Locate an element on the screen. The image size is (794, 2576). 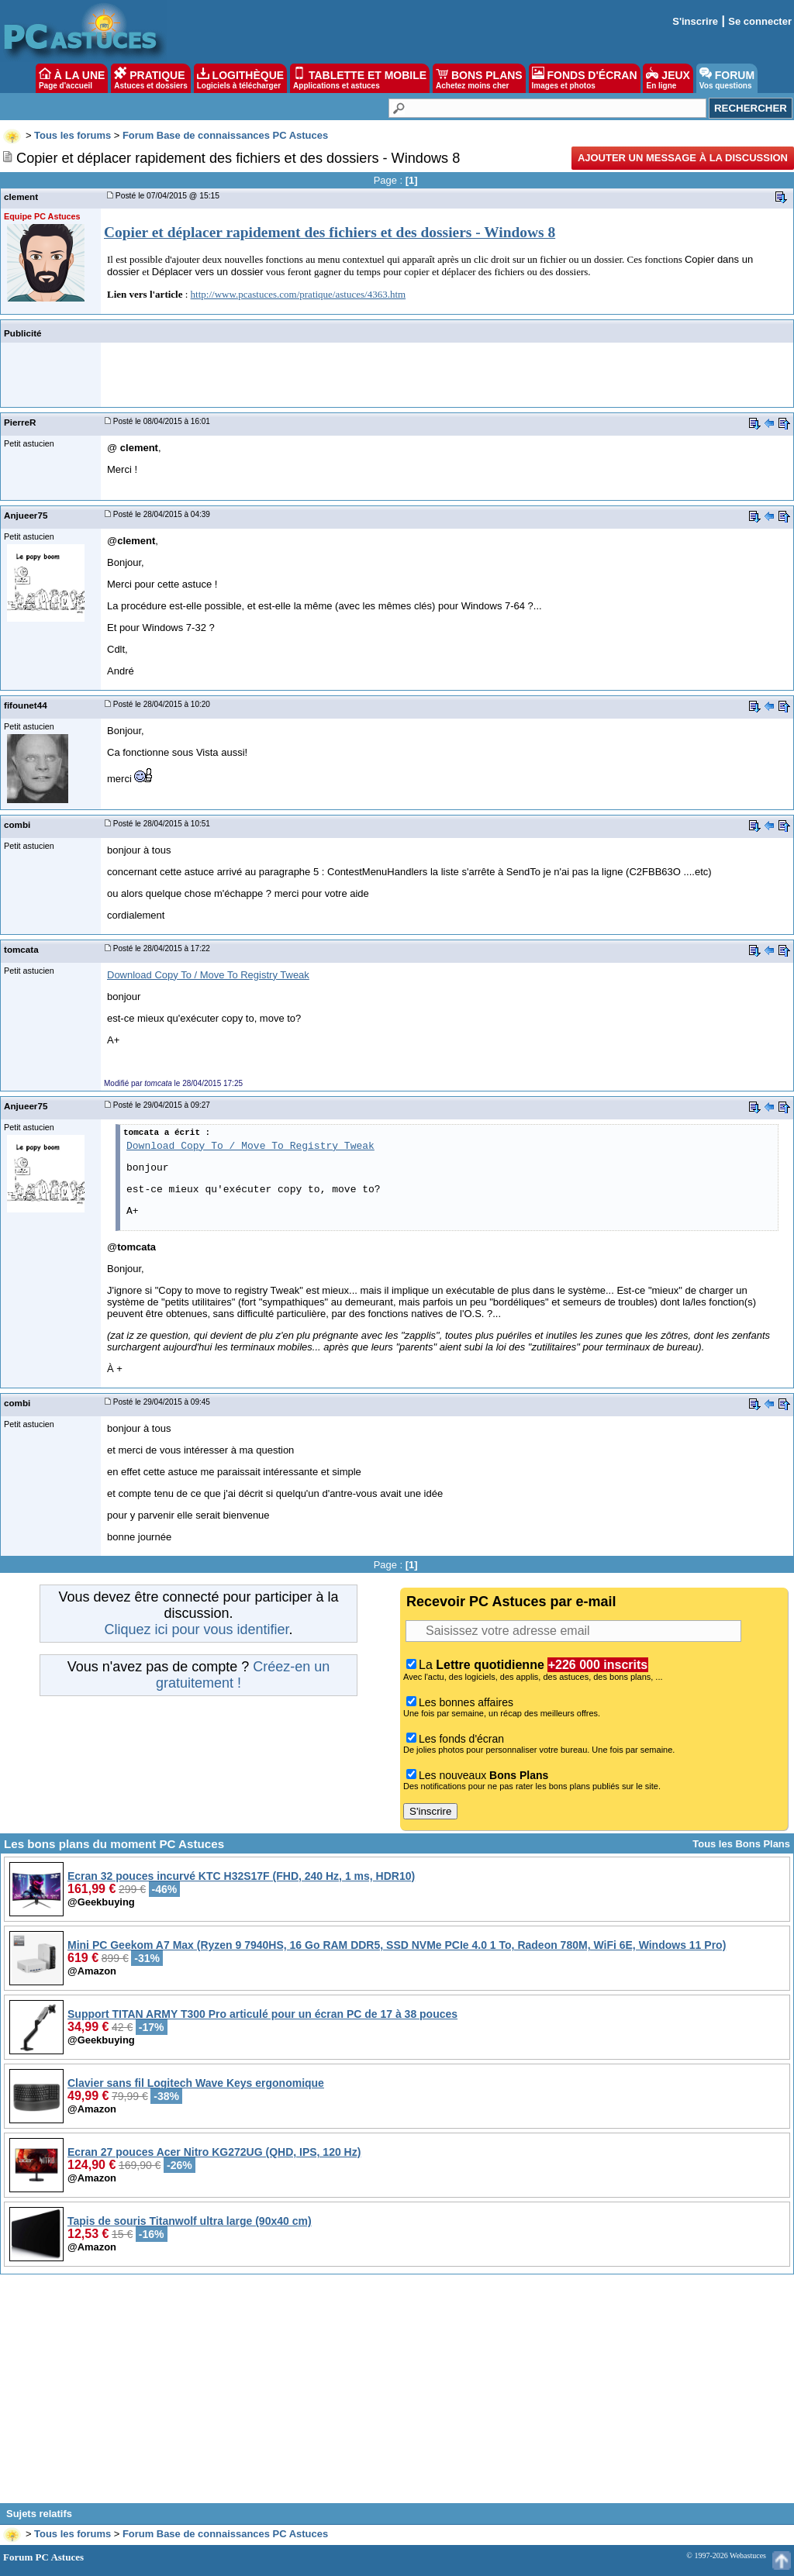
LOGITHÈQUE is located at coordinates (240, 78).